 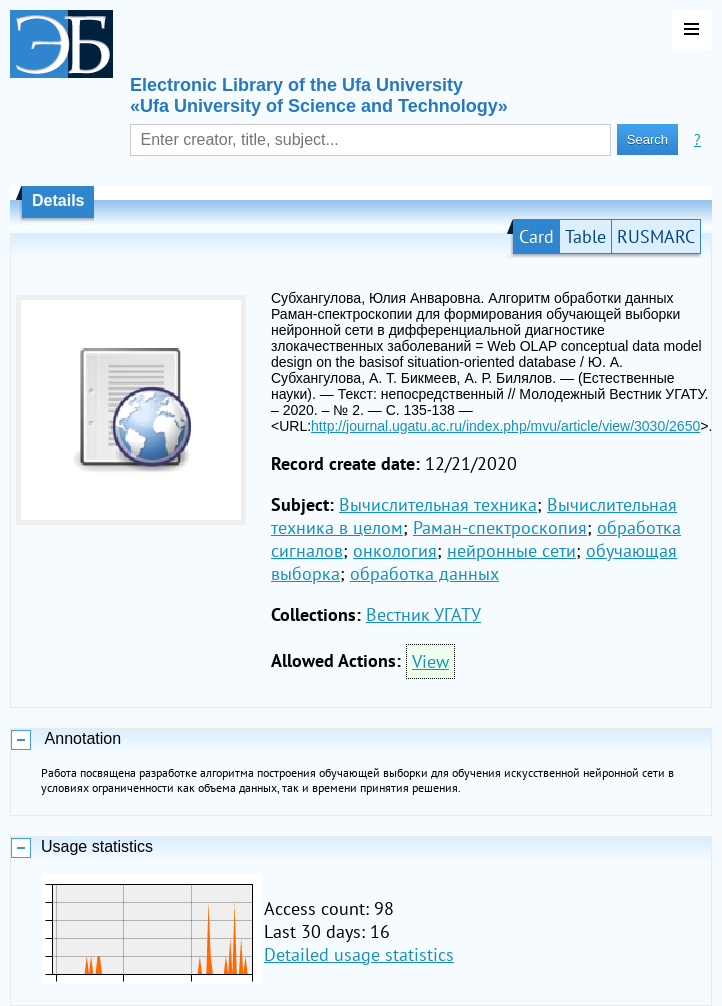 What do you see at coordinates (424, 573) in the screenshot?
I see `обработка данных` at bounding box center [424, 573].